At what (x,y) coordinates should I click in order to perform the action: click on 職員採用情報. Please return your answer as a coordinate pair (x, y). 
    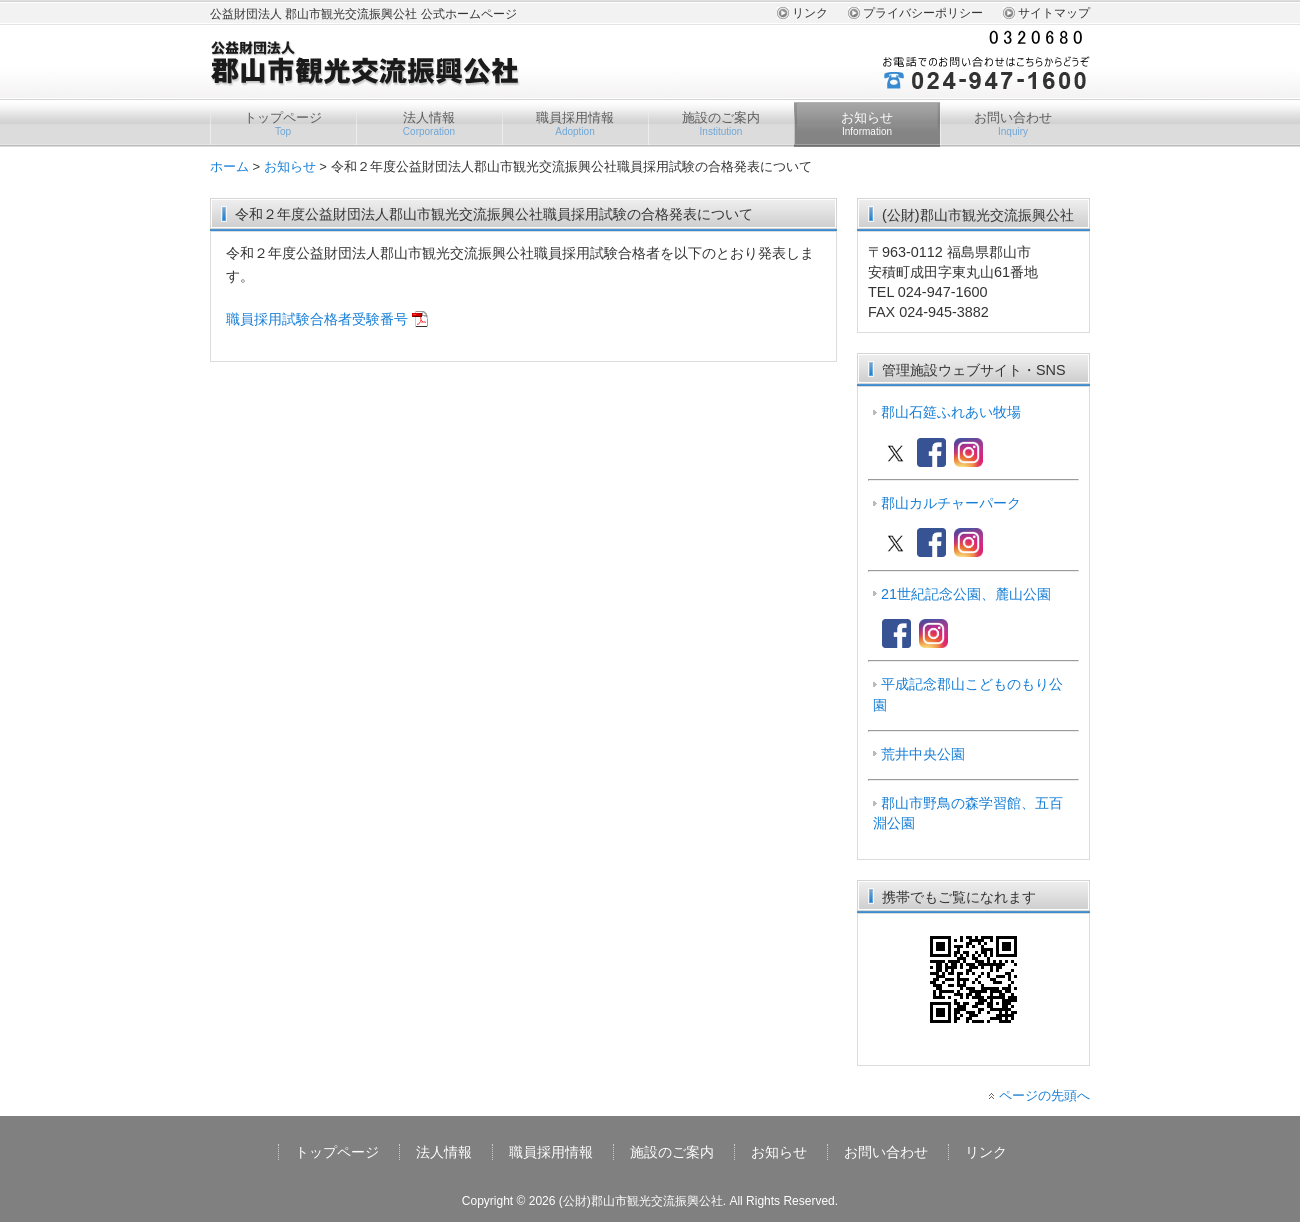
    Looking at the image, I should click on (575, 124).